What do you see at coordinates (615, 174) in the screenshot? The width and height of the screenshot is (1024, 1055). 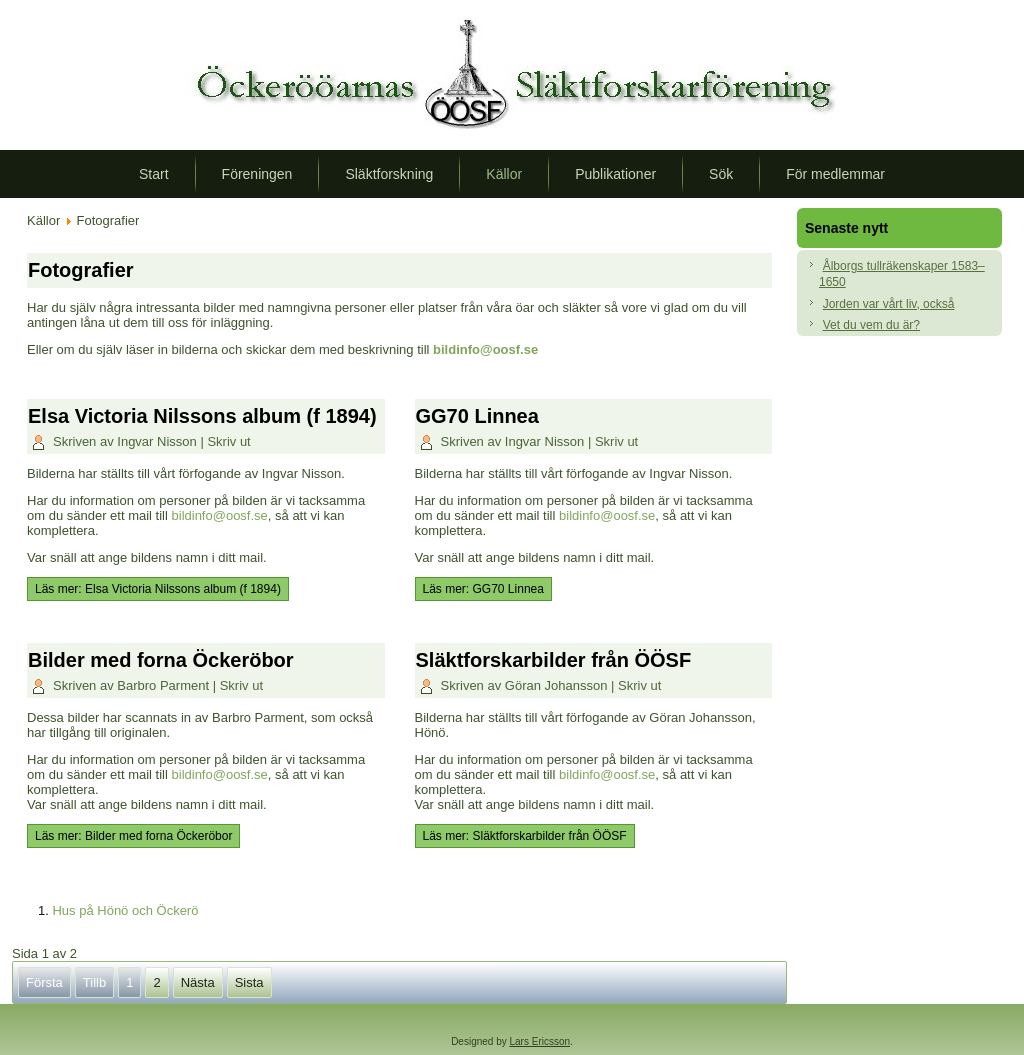 I see `Publikationer` at bounding box center [615, 174].